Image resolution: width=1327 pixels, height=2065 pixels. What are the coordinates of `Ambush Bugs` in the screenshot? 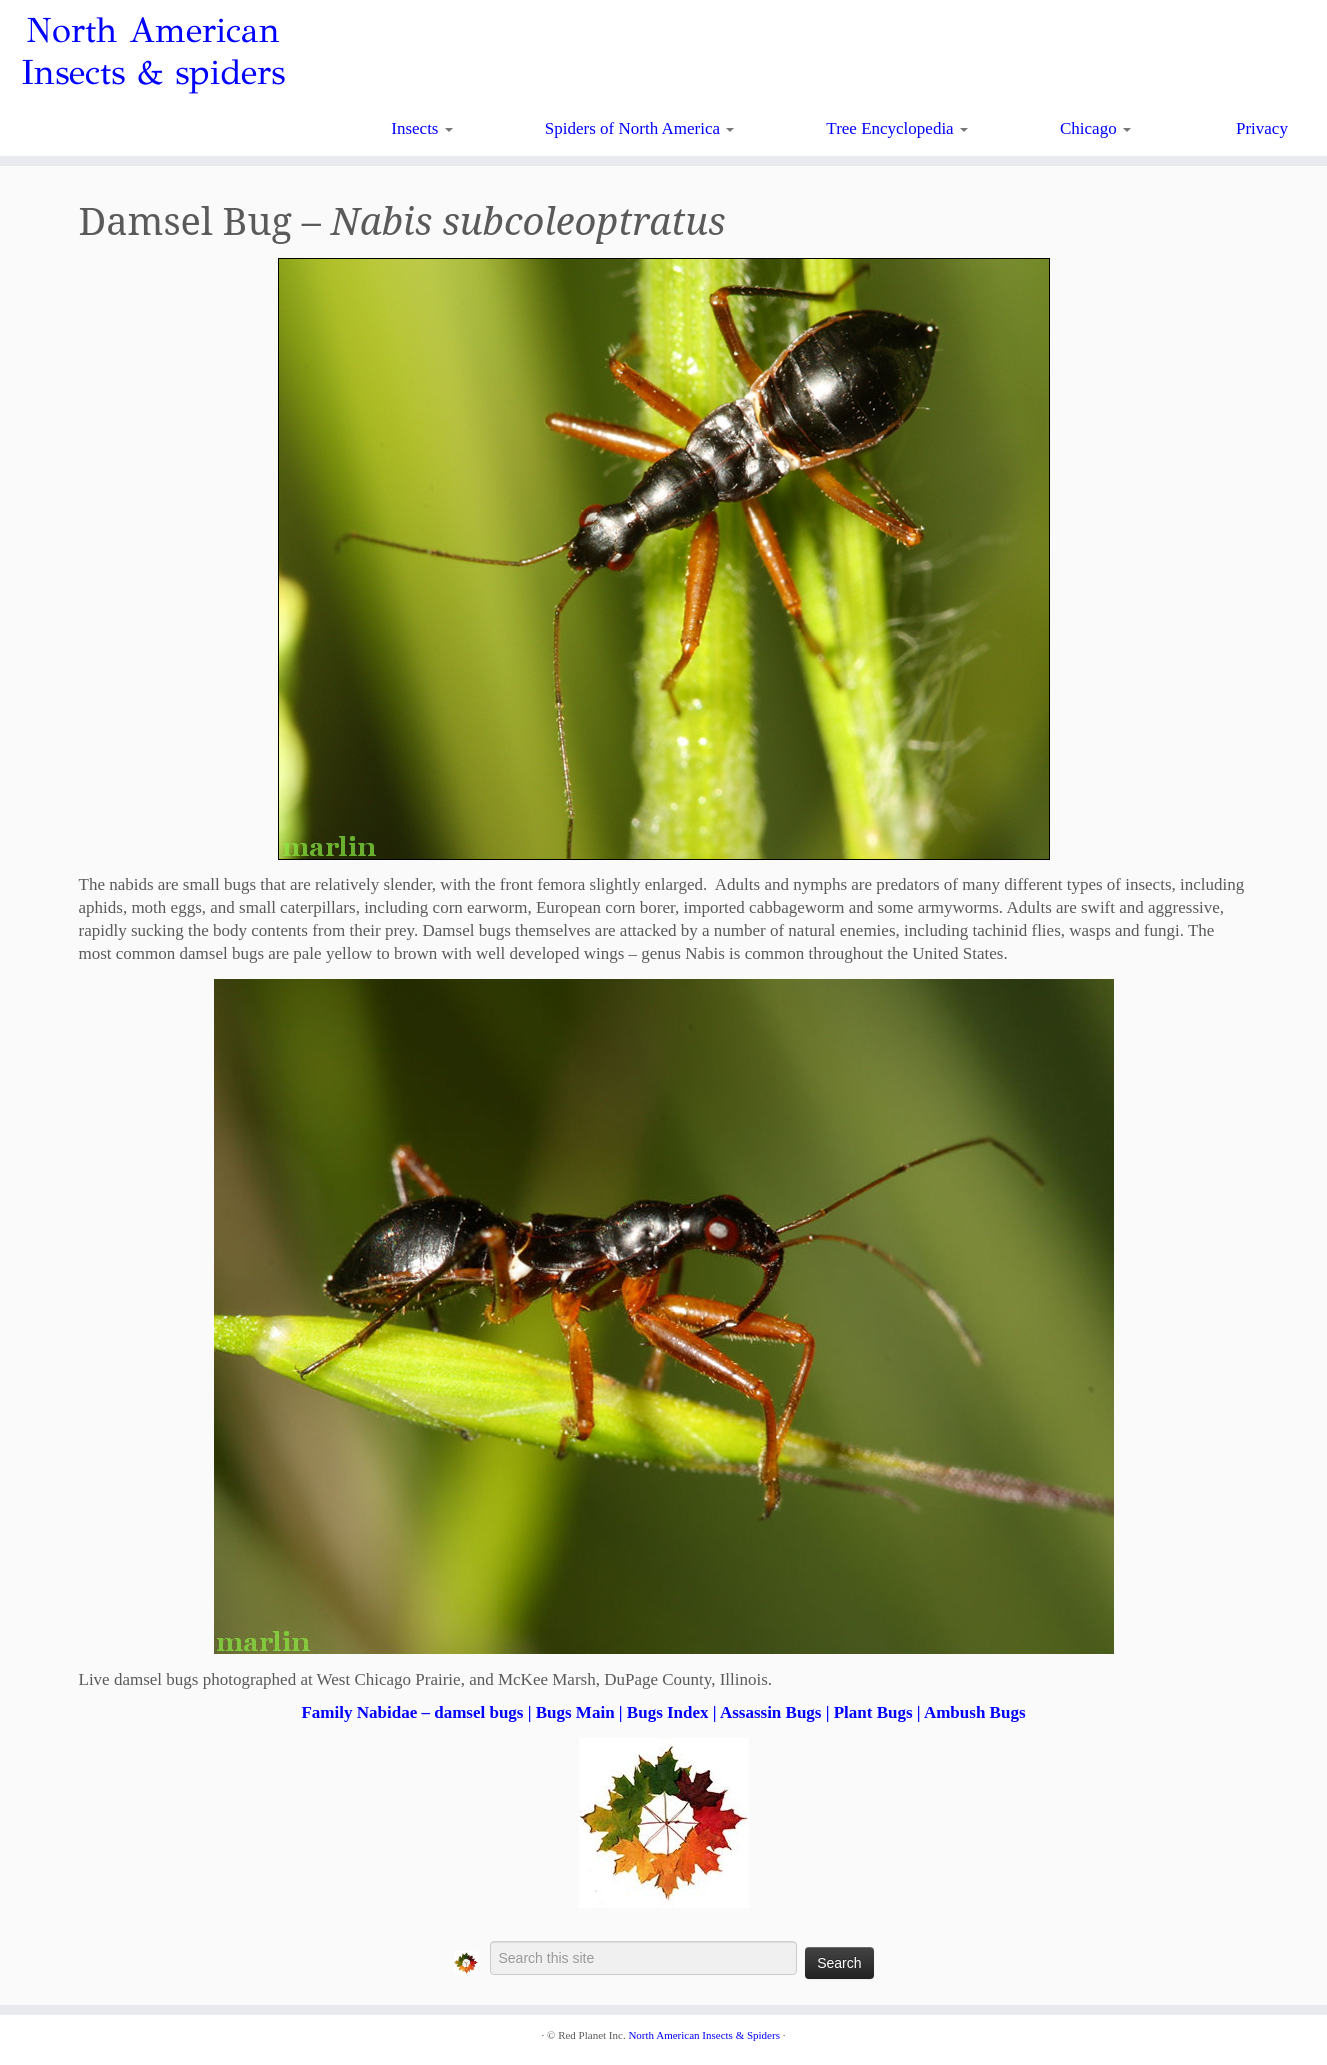 It's located at (975, 1712).